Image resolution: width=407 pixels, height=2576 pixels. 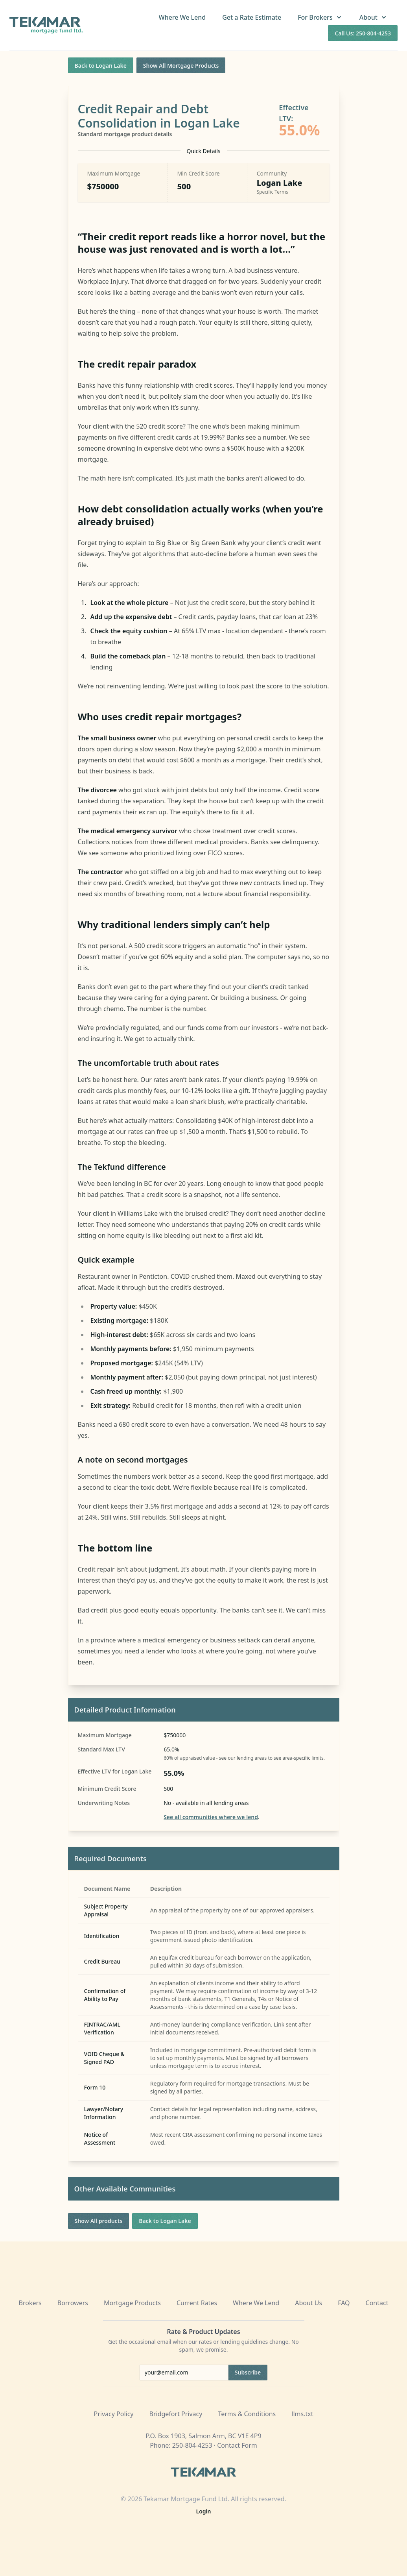 What do you see at coordinates (308, 2303) in the screenshot?
I see `About Us` at bounding box center [308, 2303].